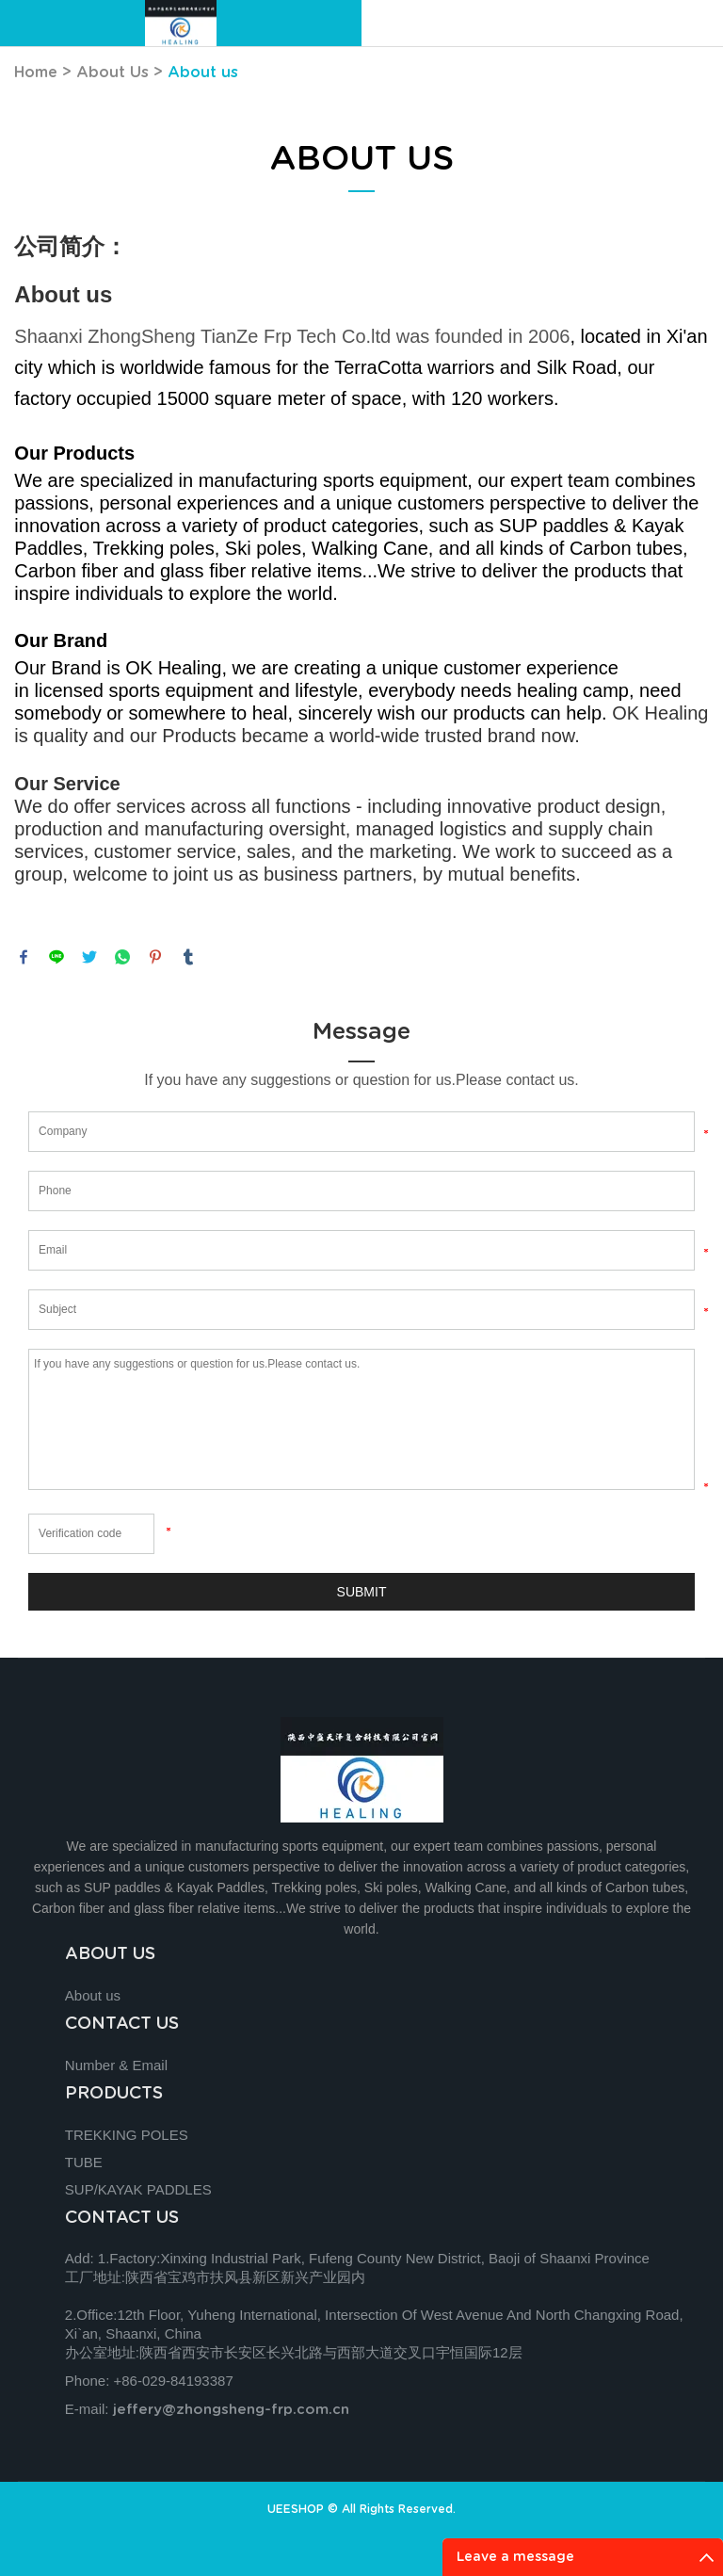  What do you see at coordinates (116, 2065) in the screenshot?
I see `Number & Email` at bounding box center [116, 2065].